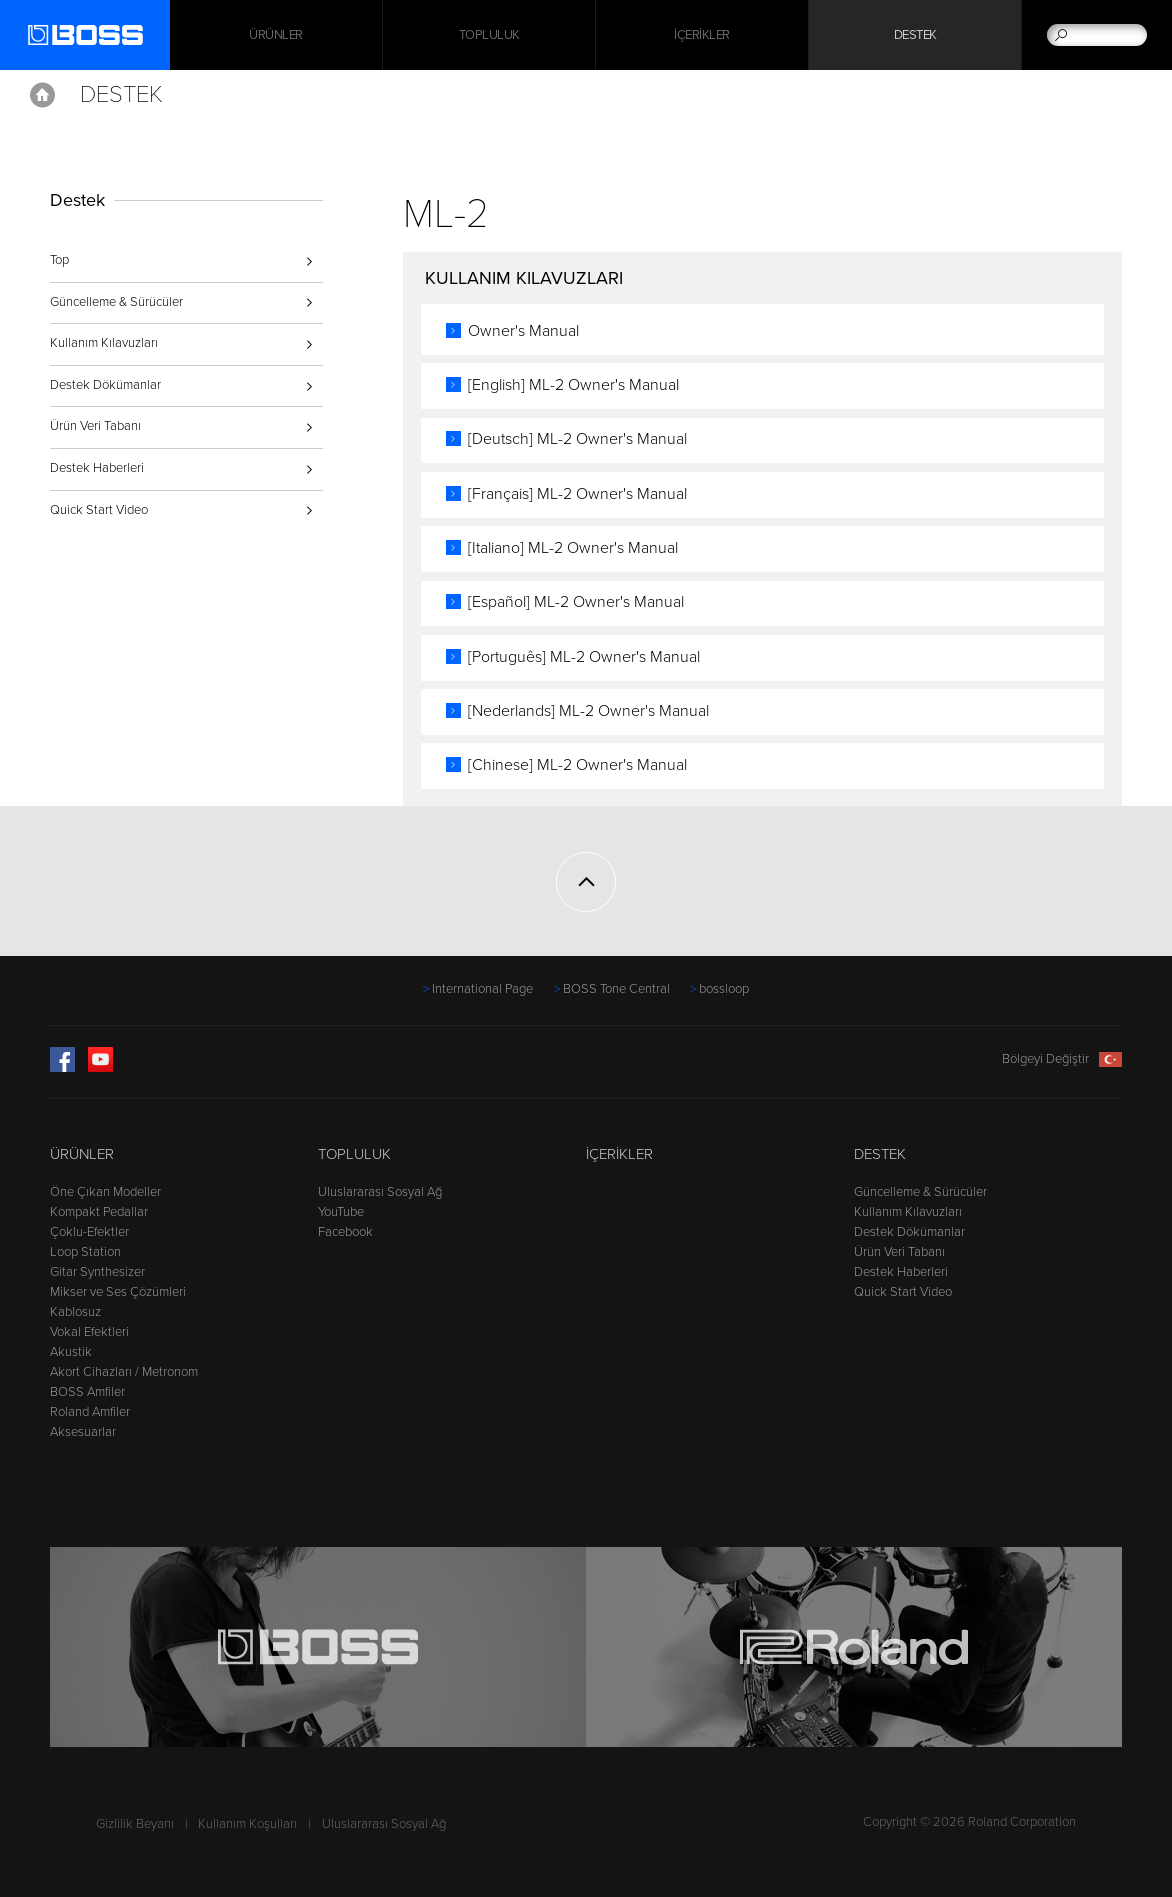 The width and height of the screenshot is (1172, 1897). What do you see at coordinates (584, 657) in the screenshot?
I see `[Português] ML-2 Owner's Manual` at bounding box center [584, 657].